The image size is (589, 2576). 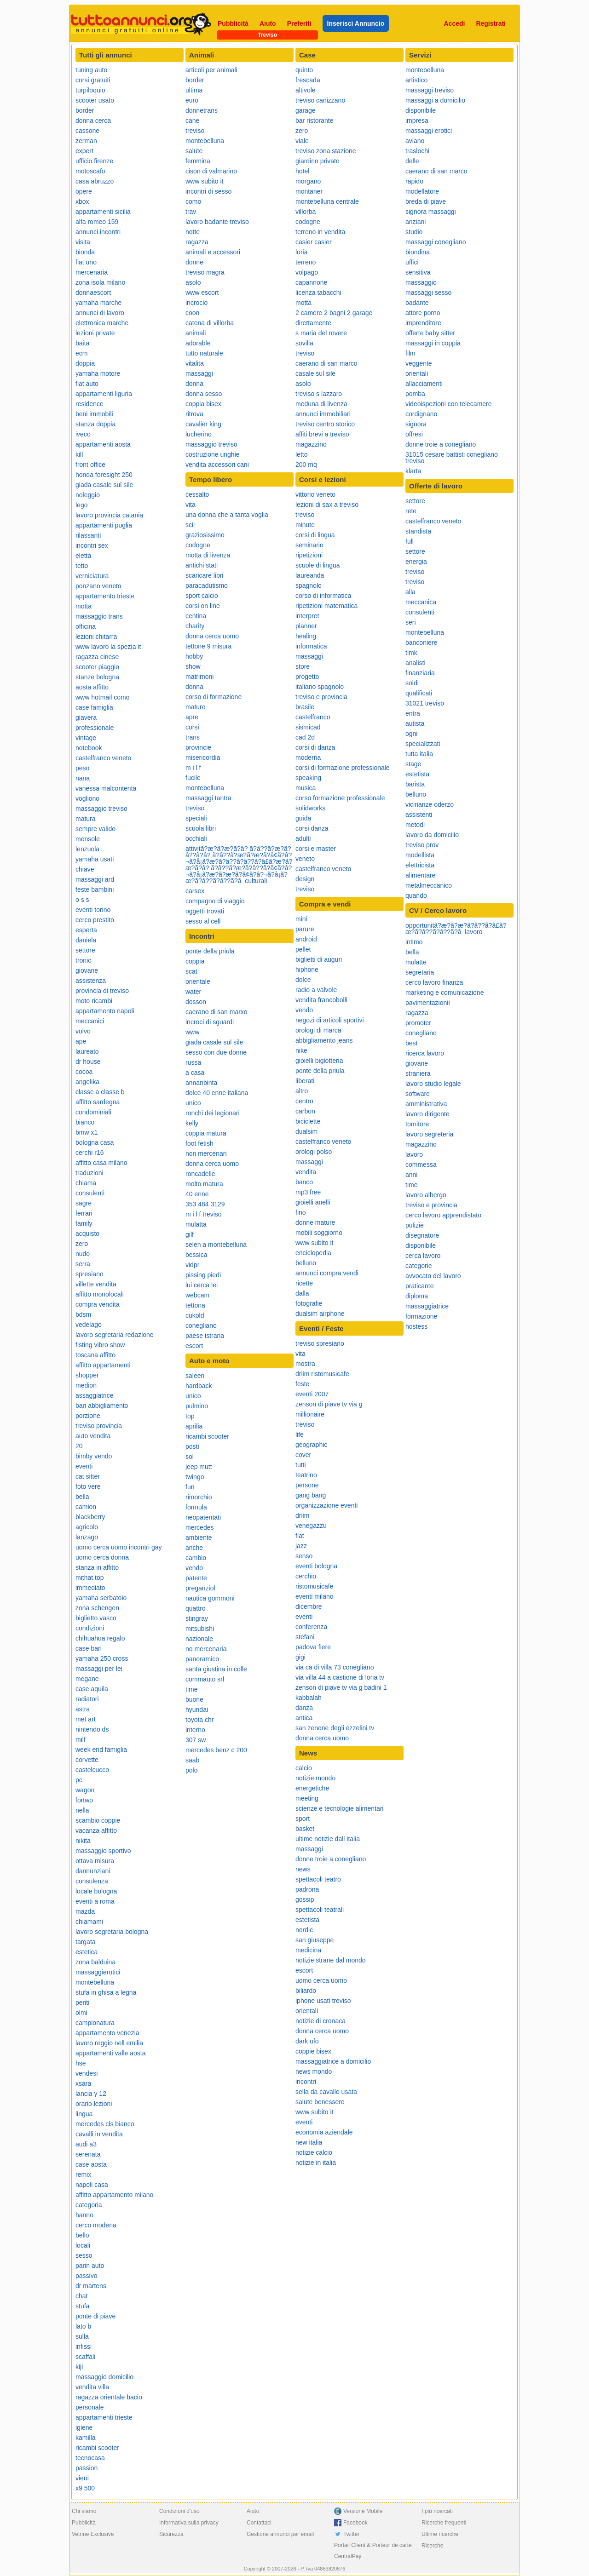 What do you see at coordinates (307, 1919) in the screenshot?
I see `estetista` at bounding box center [307, 1919].